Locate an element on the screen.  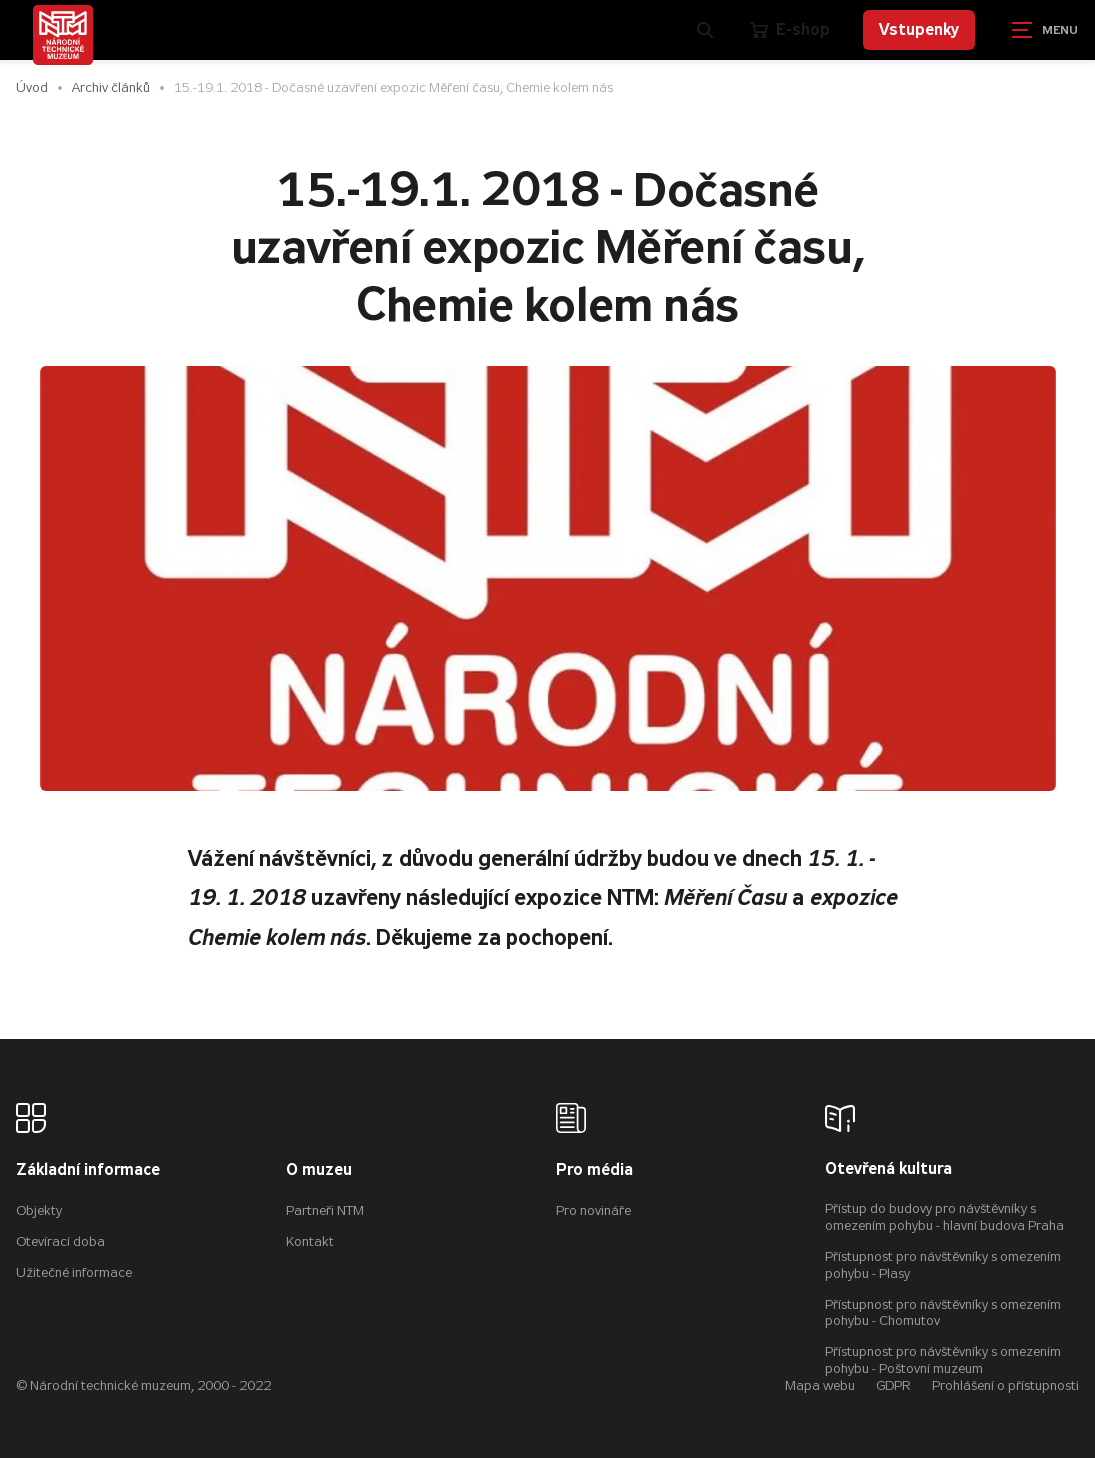
Užitečné informace is located at coordinates (74, 1272).